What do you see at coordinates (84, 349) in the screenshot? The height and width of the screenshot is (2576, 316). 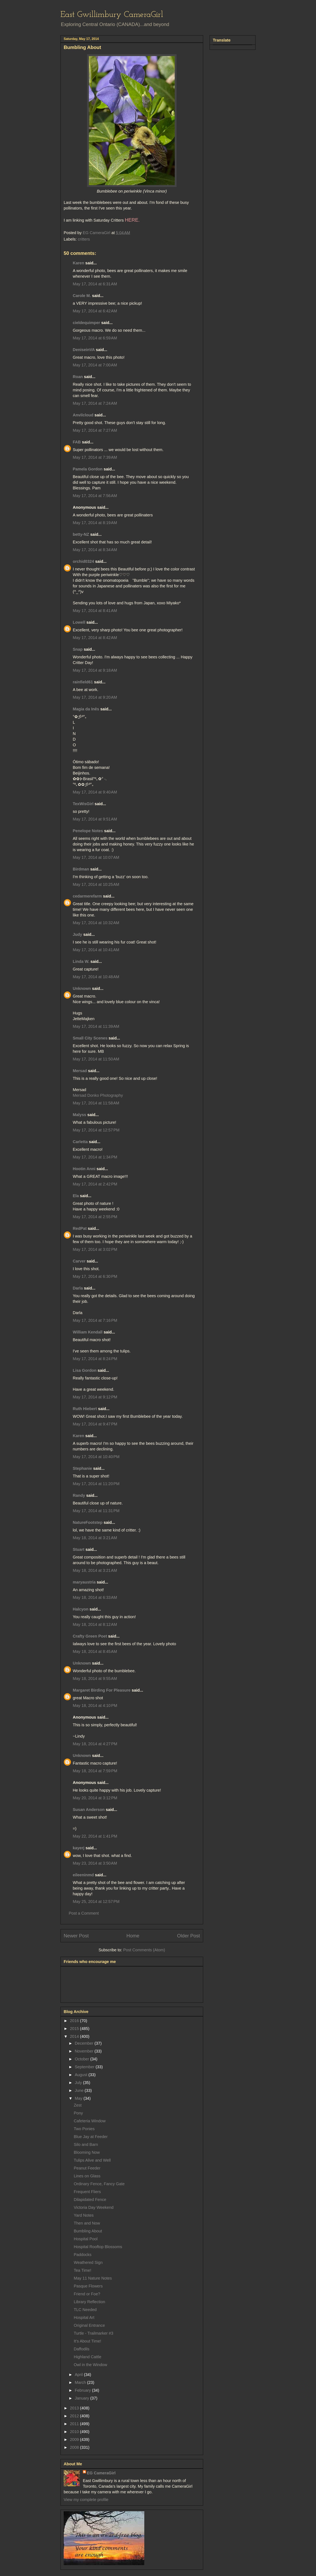 I see `DeniseinVA` at bounding box center [84, 349].